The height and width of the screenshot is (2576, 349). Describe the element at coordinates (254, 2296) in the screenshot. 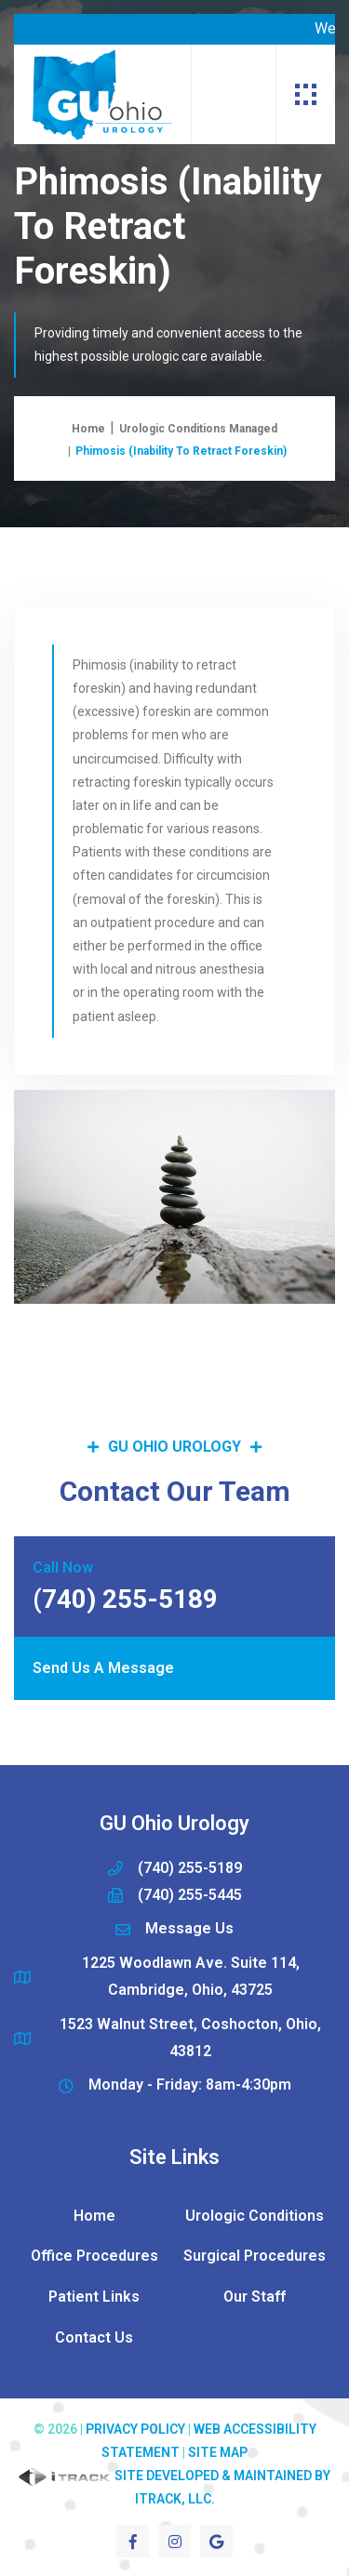

I see `Our Staff` at that location.